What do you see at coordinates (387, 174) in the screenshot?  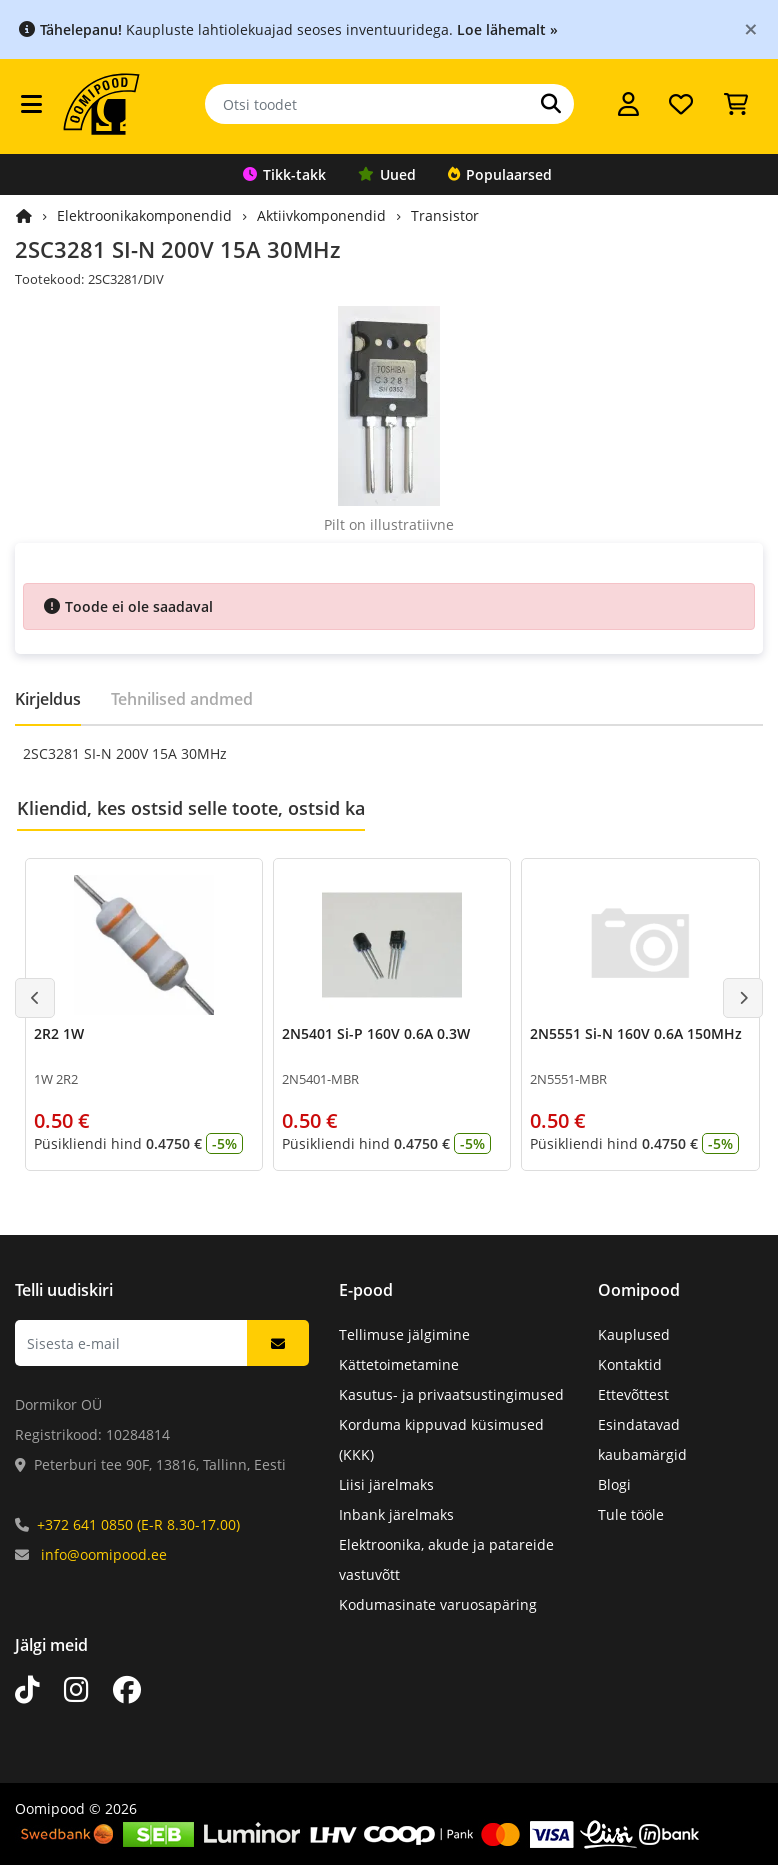 I see `Uued` at bounding box center [387, 174].